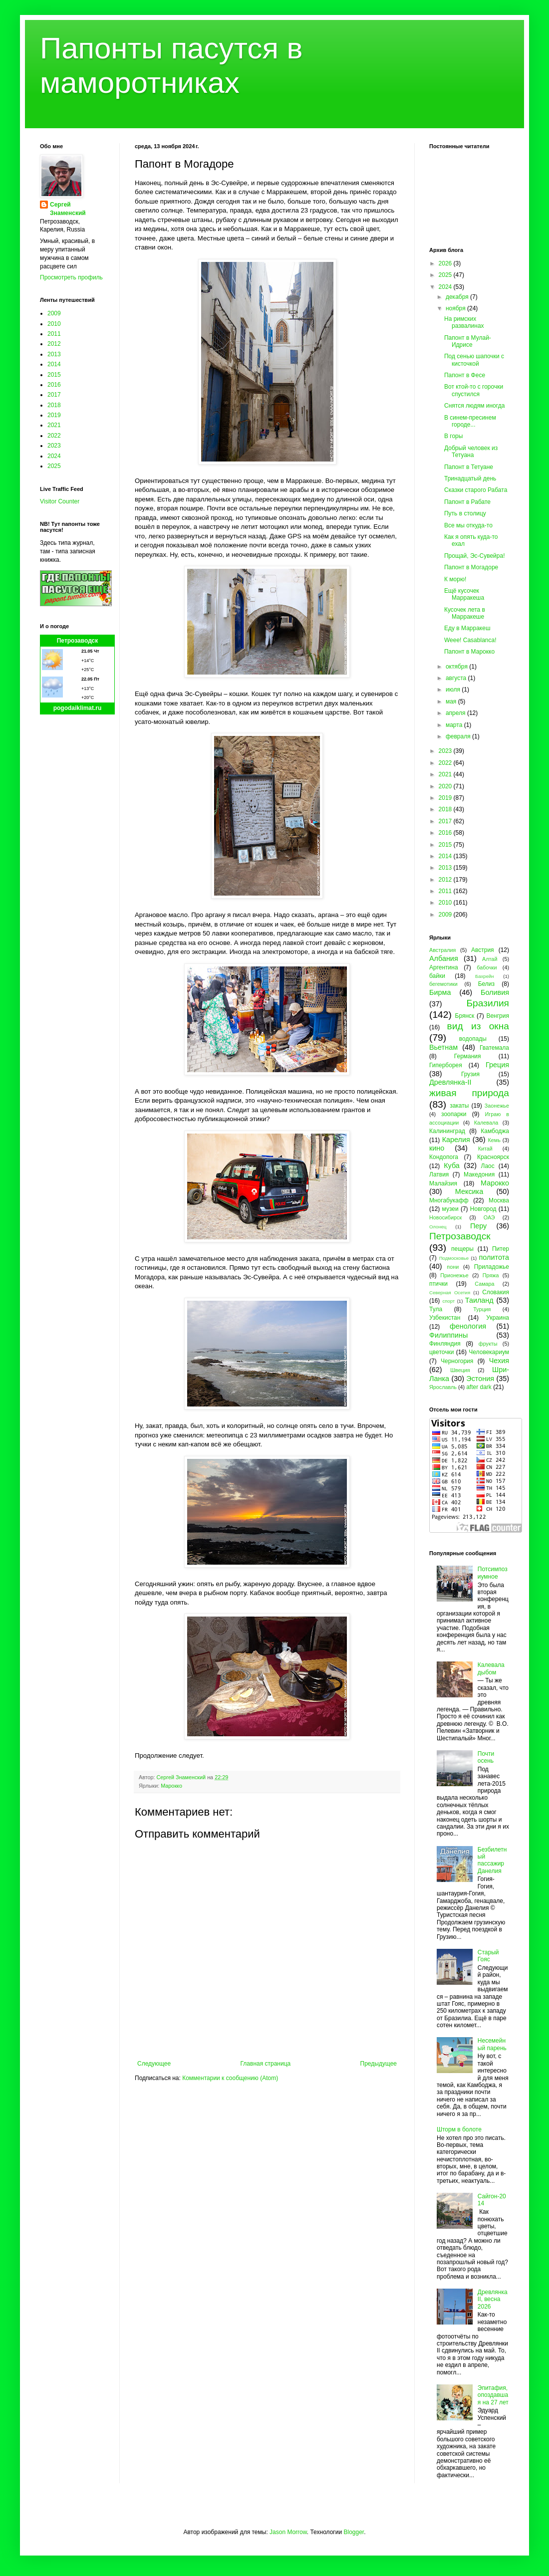 The width and height of the screenshot is (549, 2576). Describe the element at coordinates (441, 1352) in the screenshot. I see `цветочки` at that location.